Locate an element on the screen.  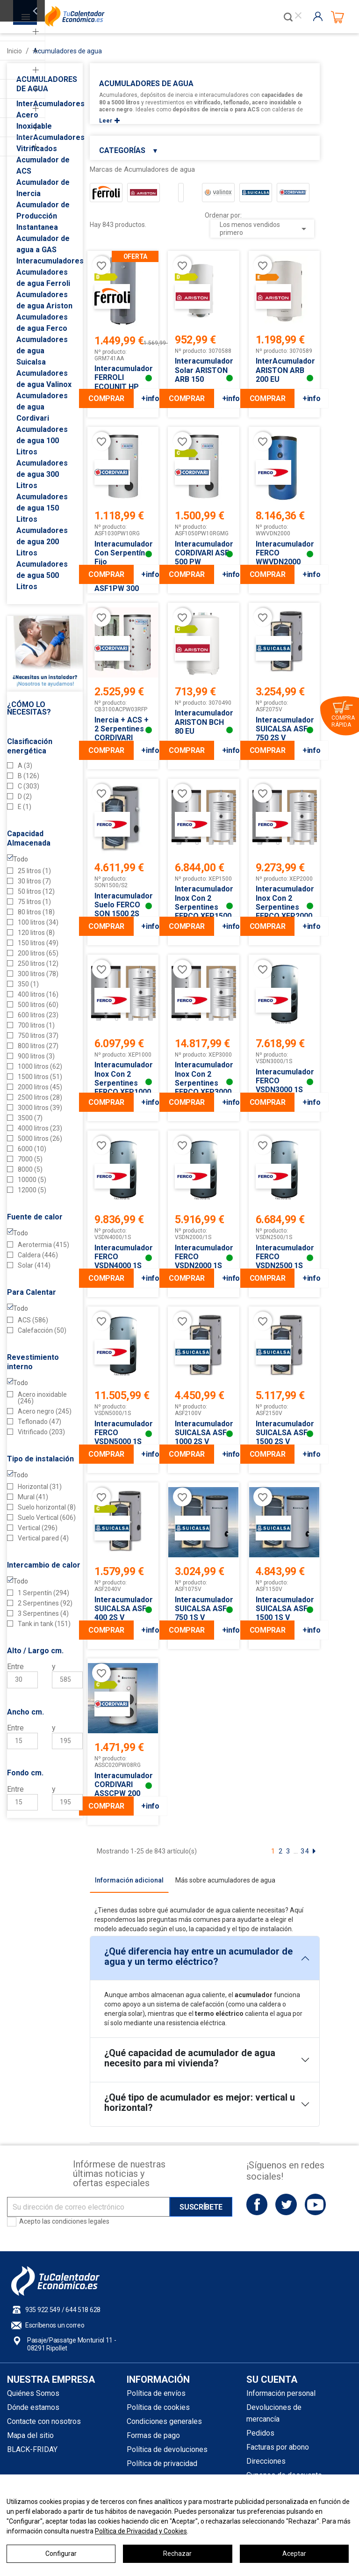
12000 is located at coordinates (32, 1190).